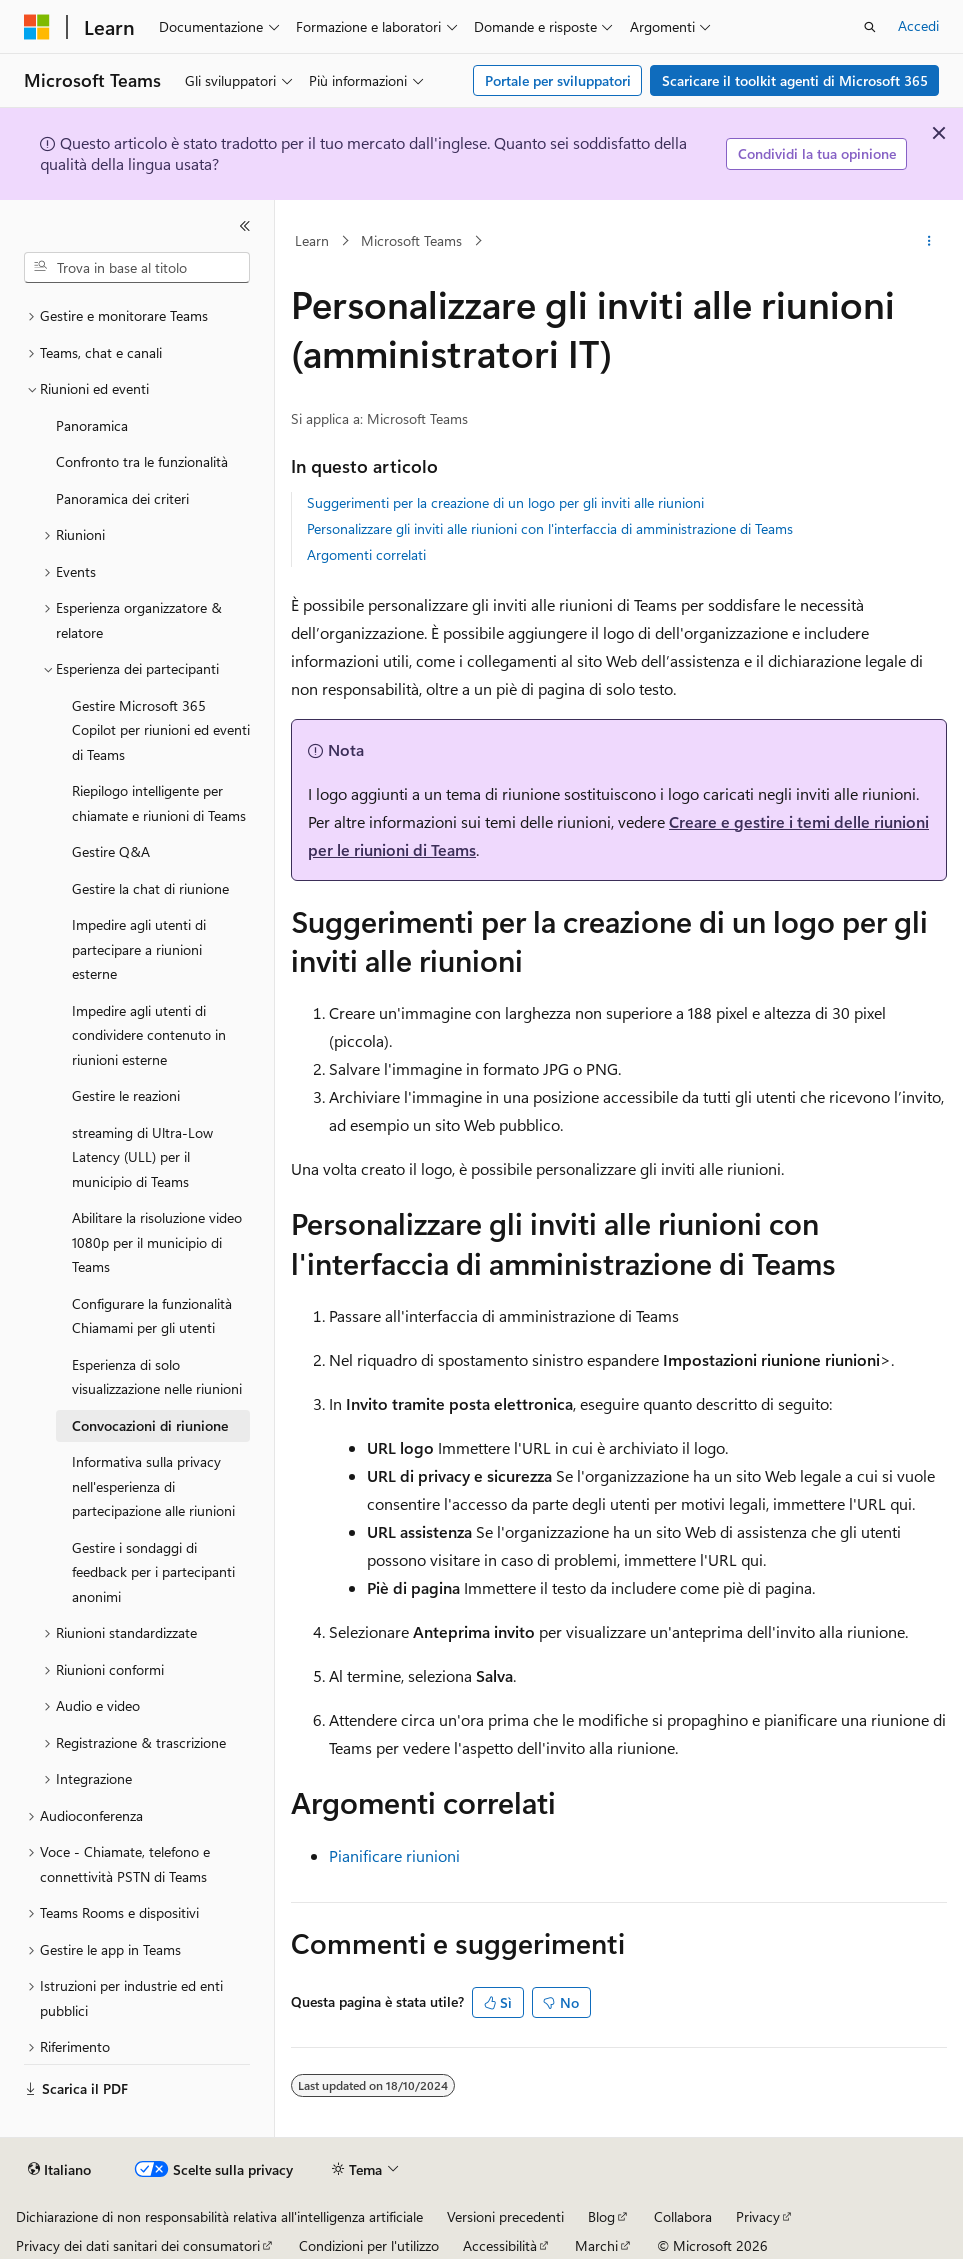 The height and width of the screenshot is (2259, 963). Describe the element at coordinates (312, 240) in the screenshot. I see `Learn` at that location.